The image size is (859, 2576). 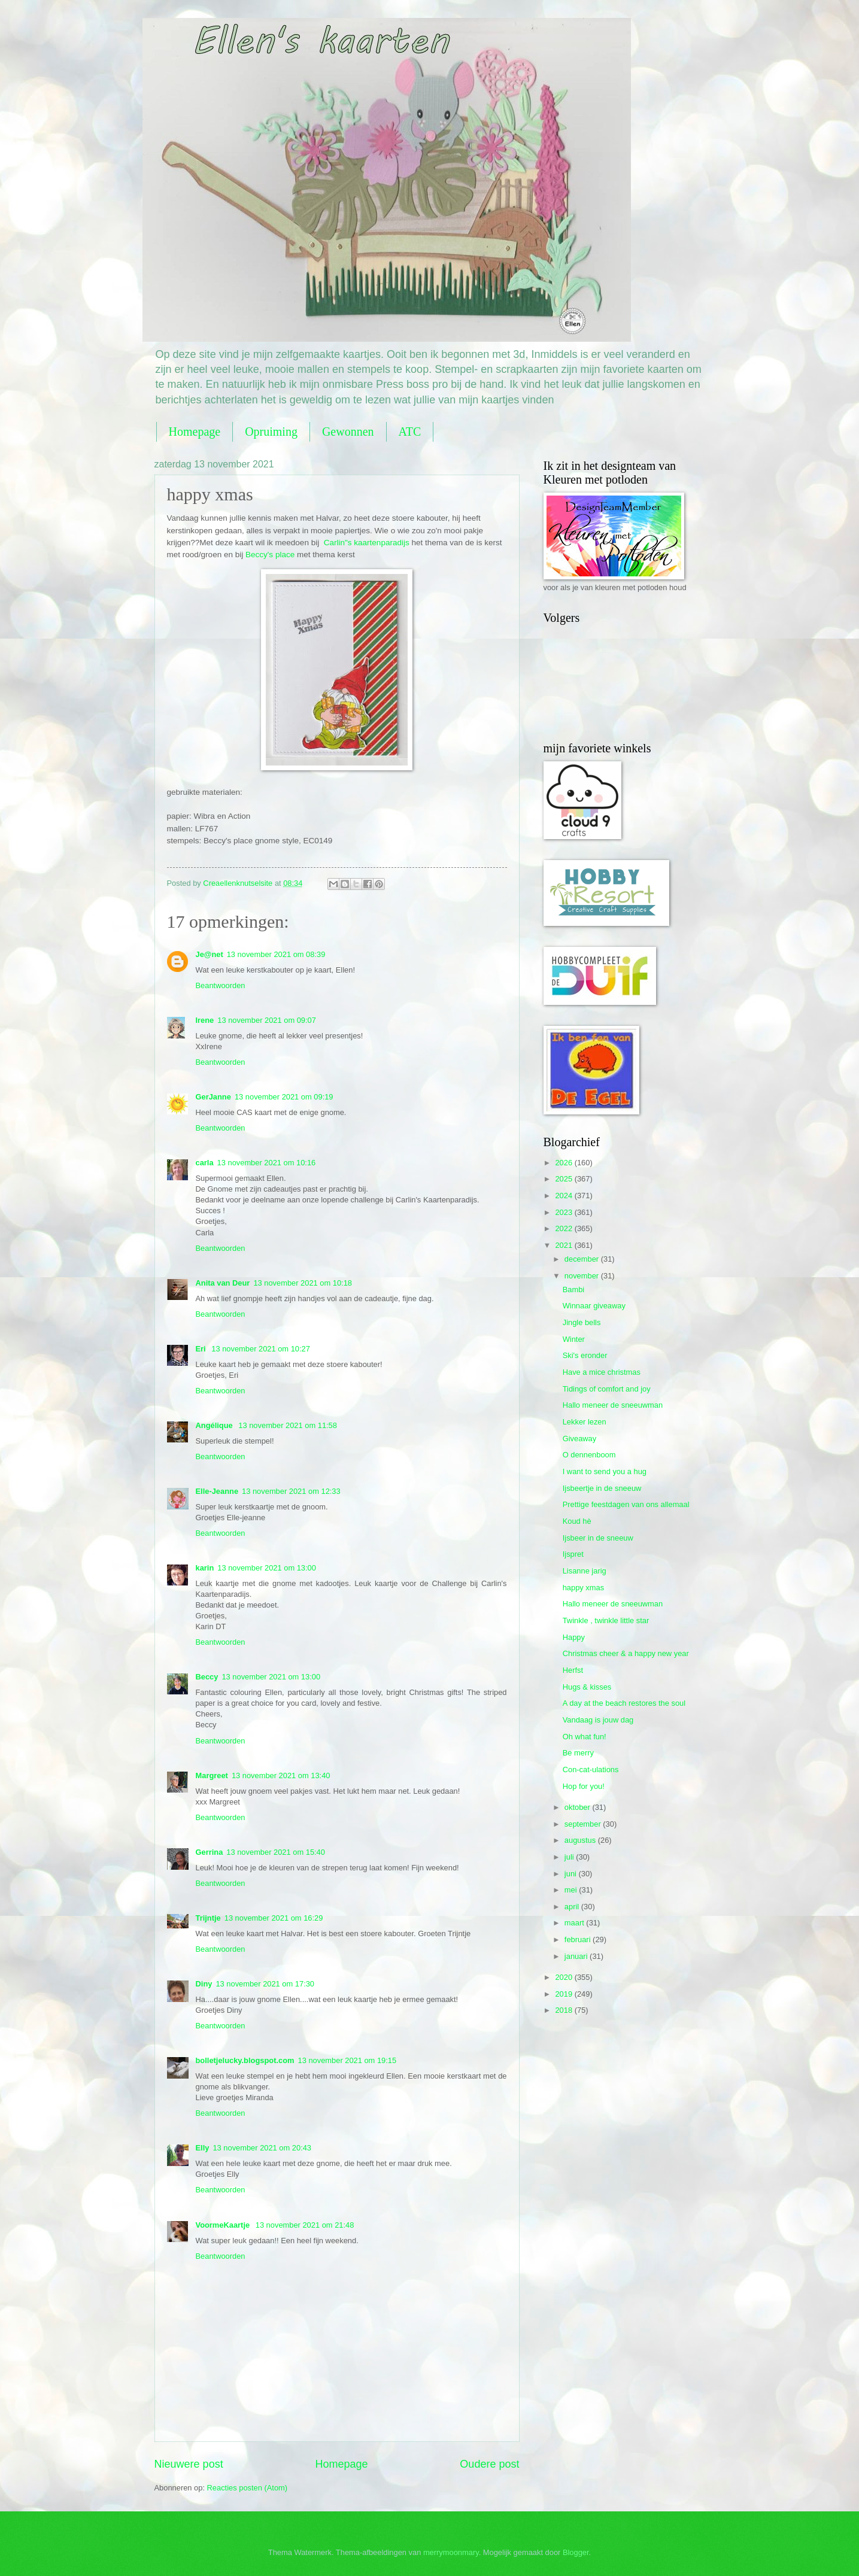 I want to click on Winter, so click(x=574, y=1339).